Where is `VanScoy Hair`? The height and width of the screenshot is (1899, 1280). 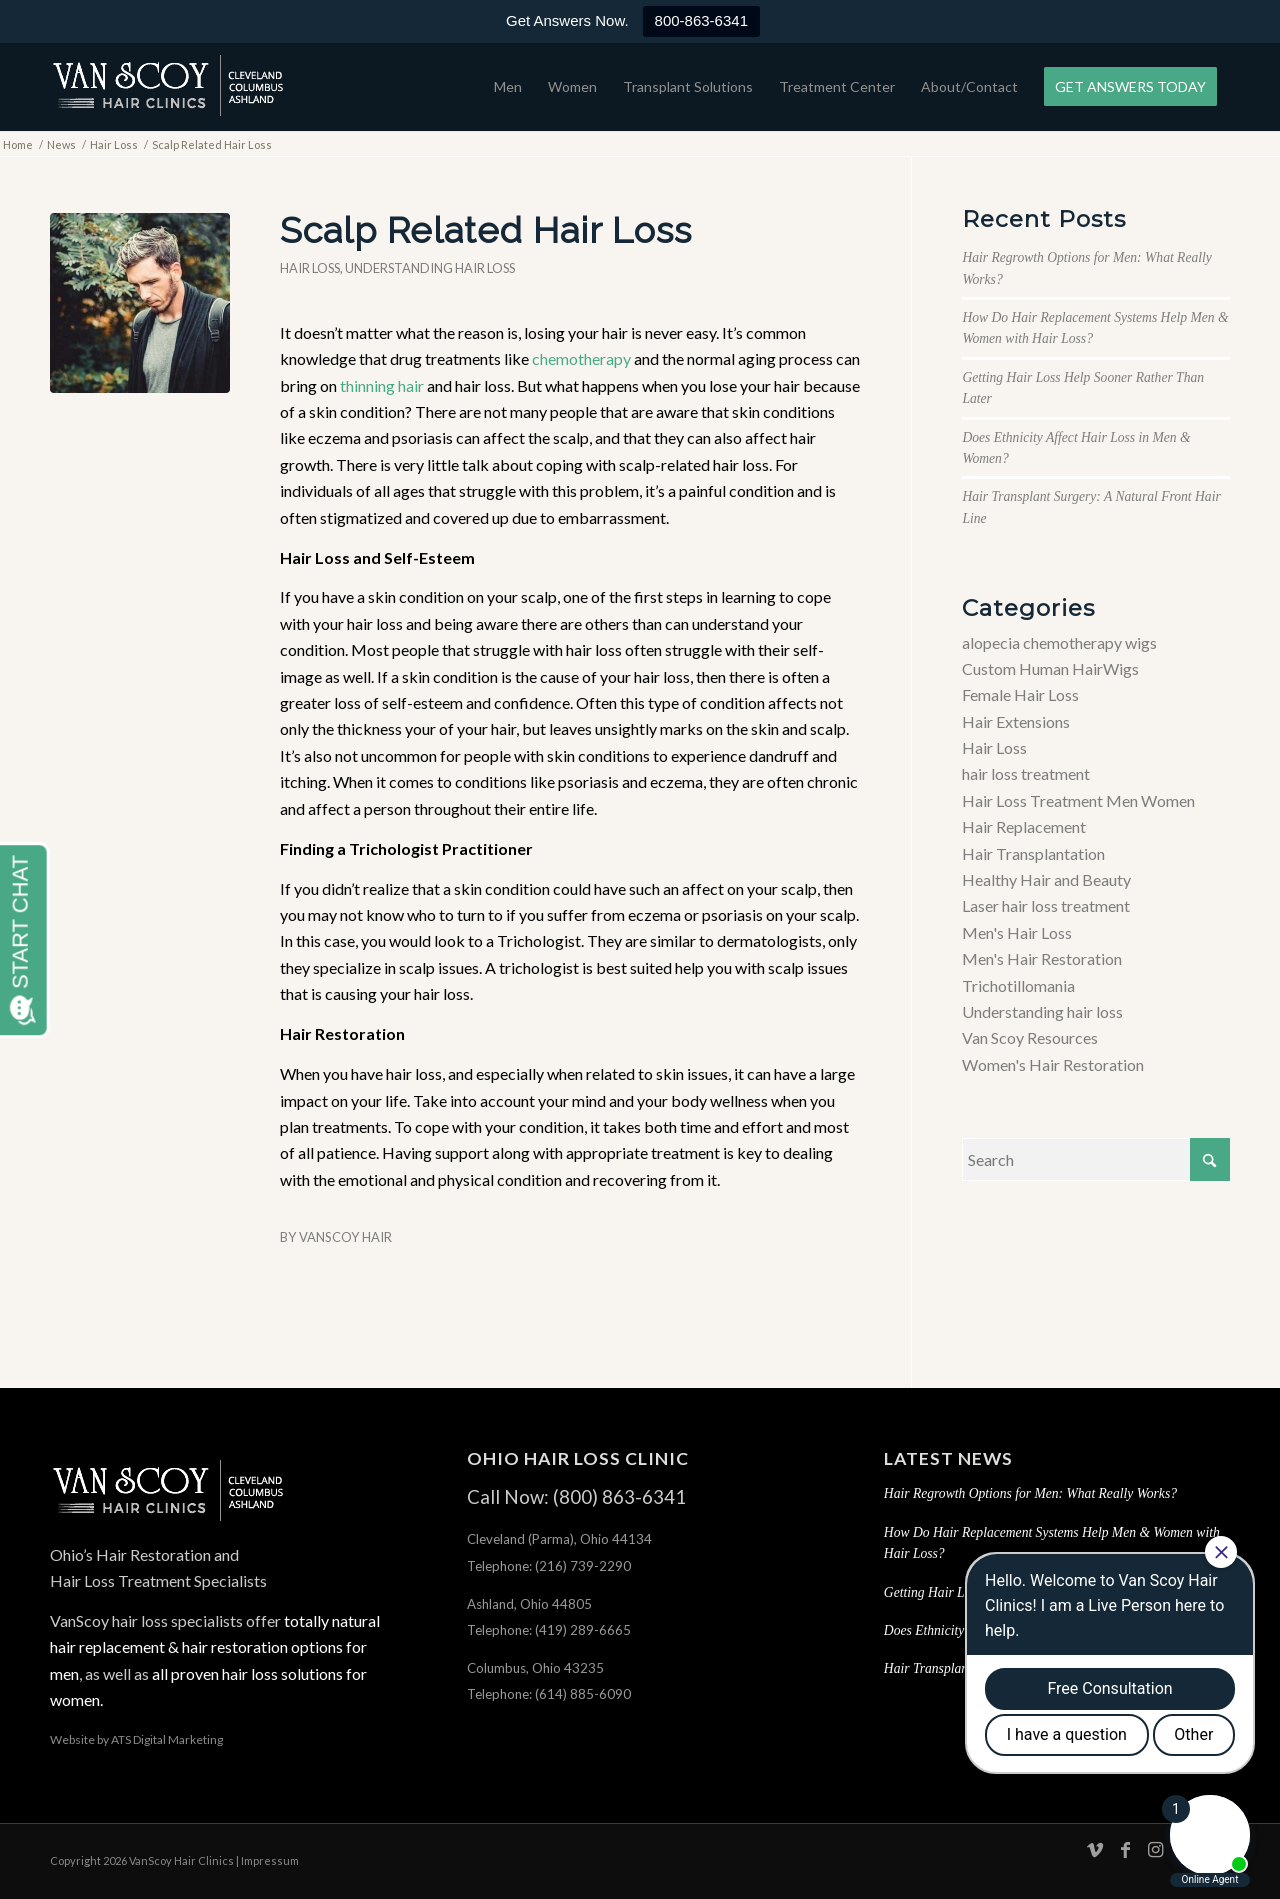
VanScoy Hair is located at coordinates (345, 1237).